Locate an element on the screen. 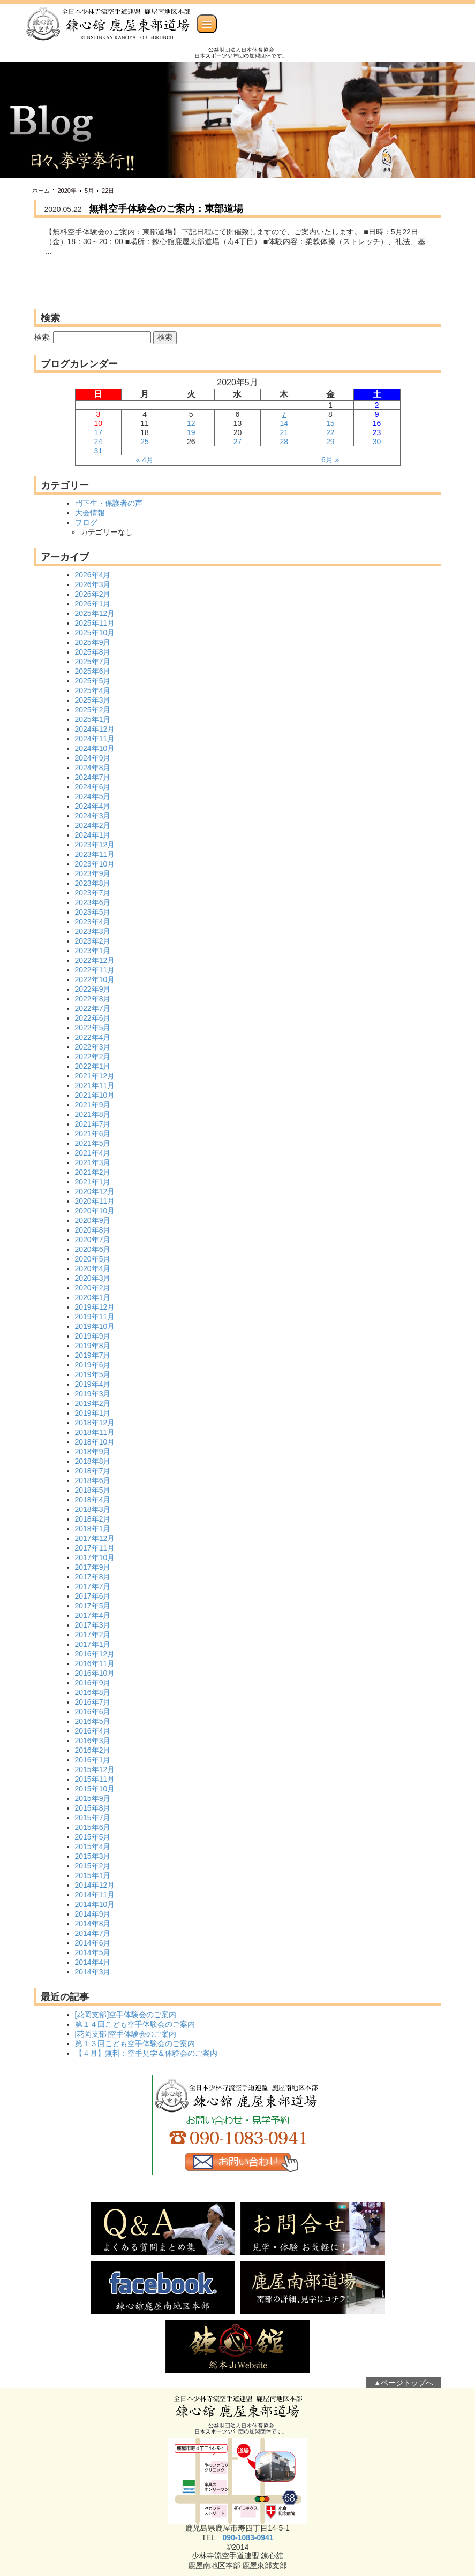 Image resolution: width=475 pixels, height=2576 pixels. 2023年10月 is located at coordinates (95, 864).